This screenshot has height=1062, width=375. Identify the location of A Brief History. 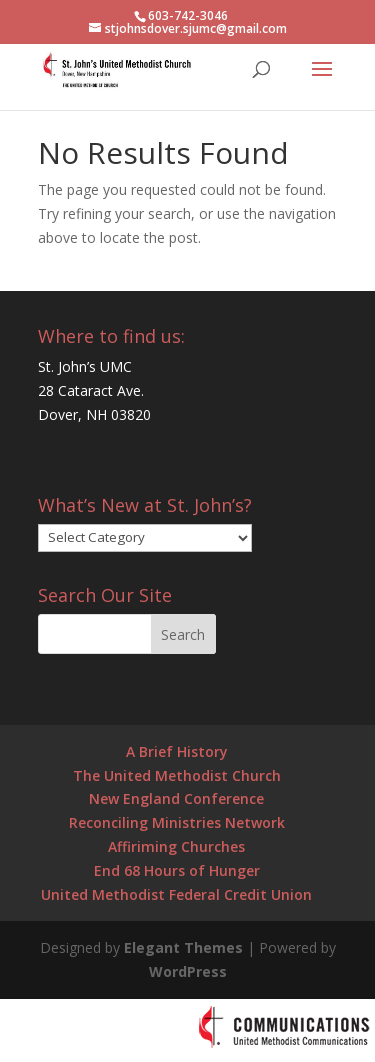
(177, 751).